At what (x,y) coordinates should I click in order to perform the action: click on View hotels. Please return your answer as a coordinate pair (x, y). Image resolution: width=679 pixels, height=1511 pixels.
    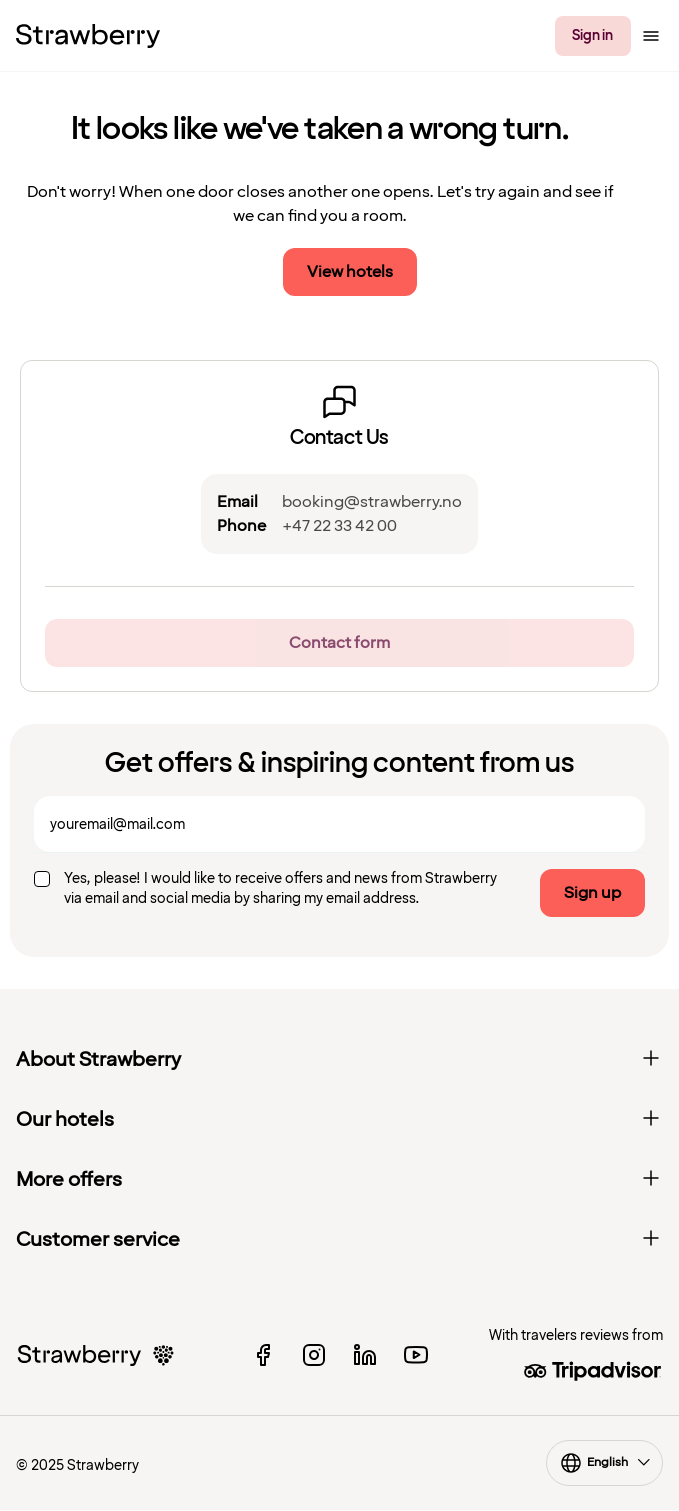
    Looking at the image, I should click on (350, 272).